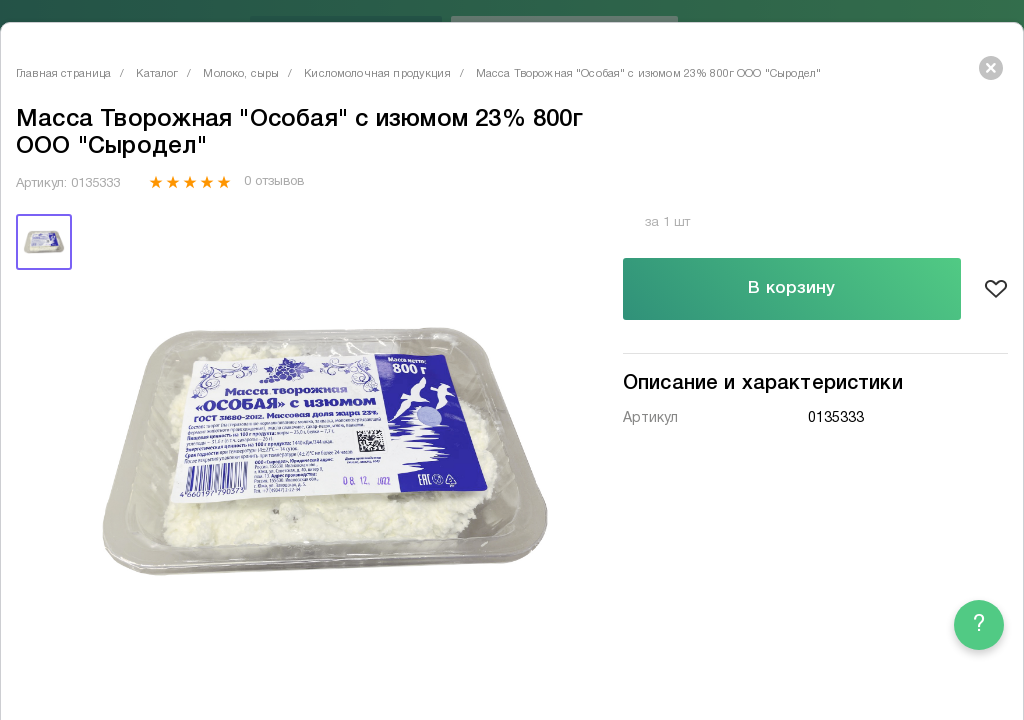  What do you see at coordinates (63, 74) in the screenshot?
I see `Главная страница` at bounding box center [63, 74].